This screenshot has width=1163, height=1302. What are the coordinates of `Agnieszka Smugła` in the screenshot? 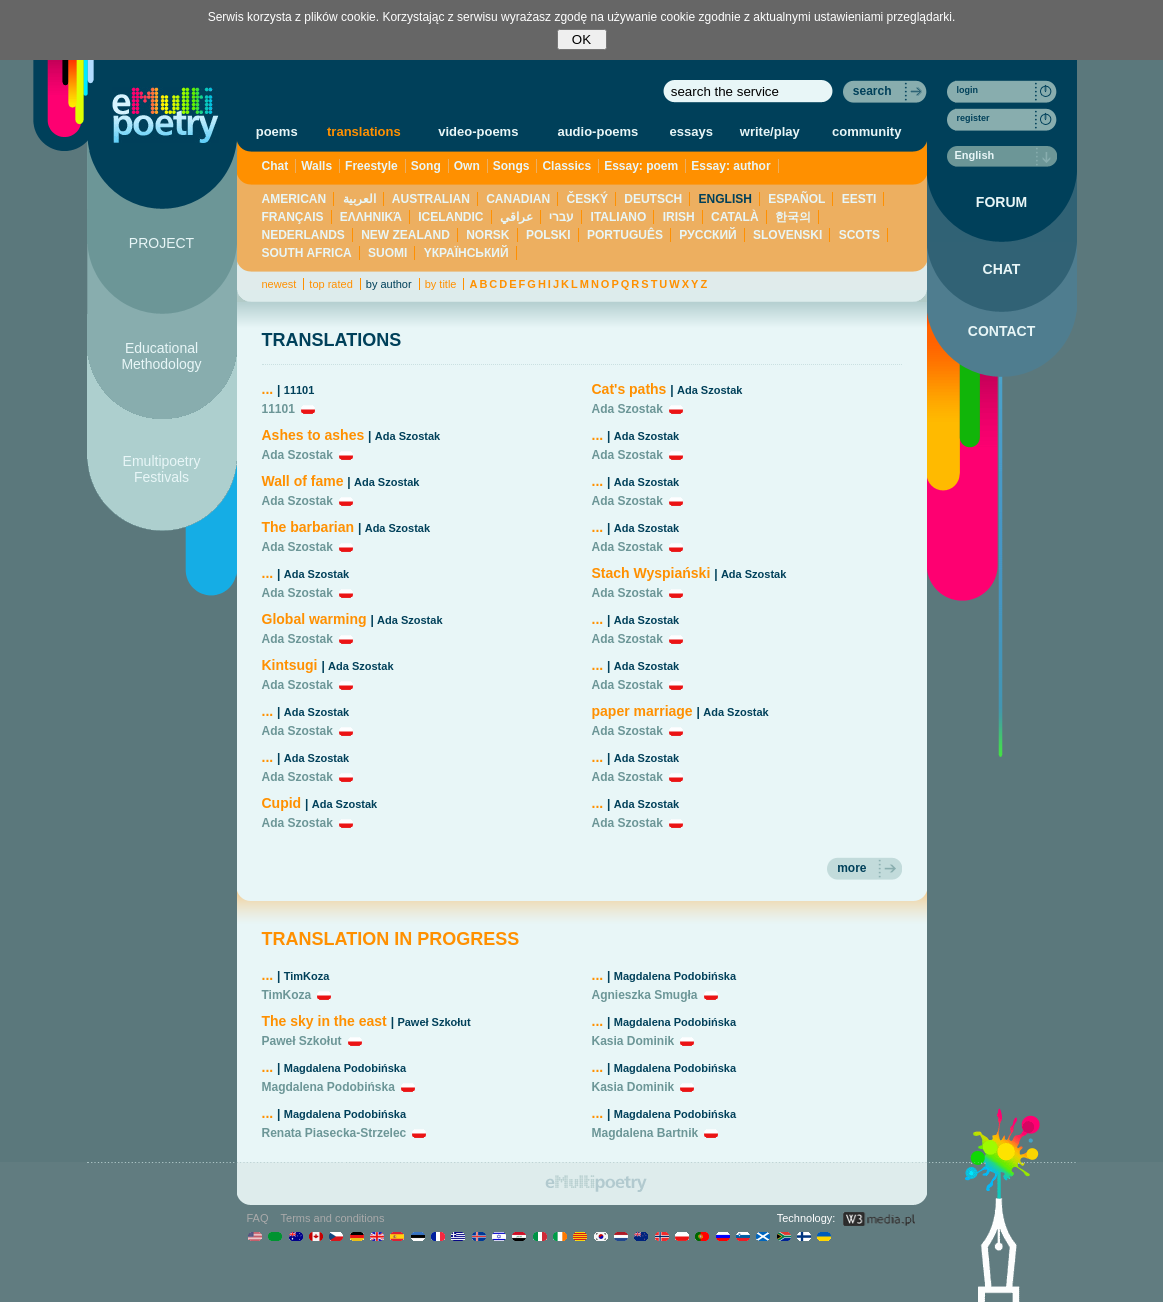 It's located at (645, 995).